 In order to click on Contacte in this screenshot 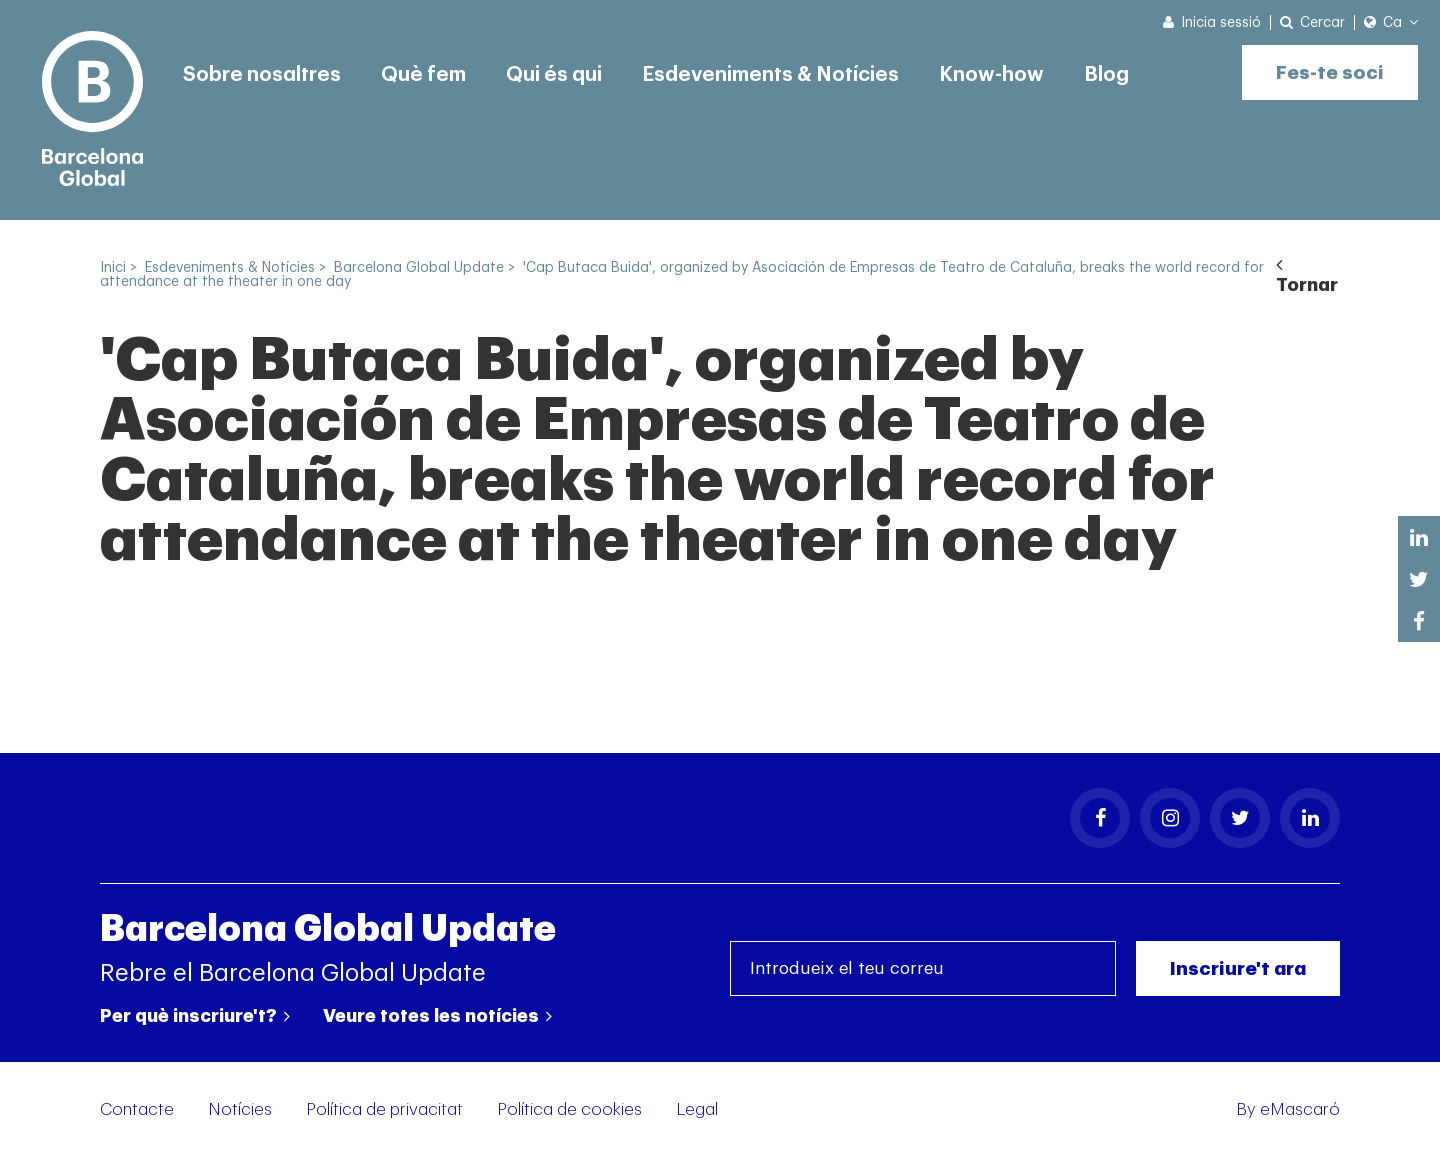, I will do `click(137, 1109)`.